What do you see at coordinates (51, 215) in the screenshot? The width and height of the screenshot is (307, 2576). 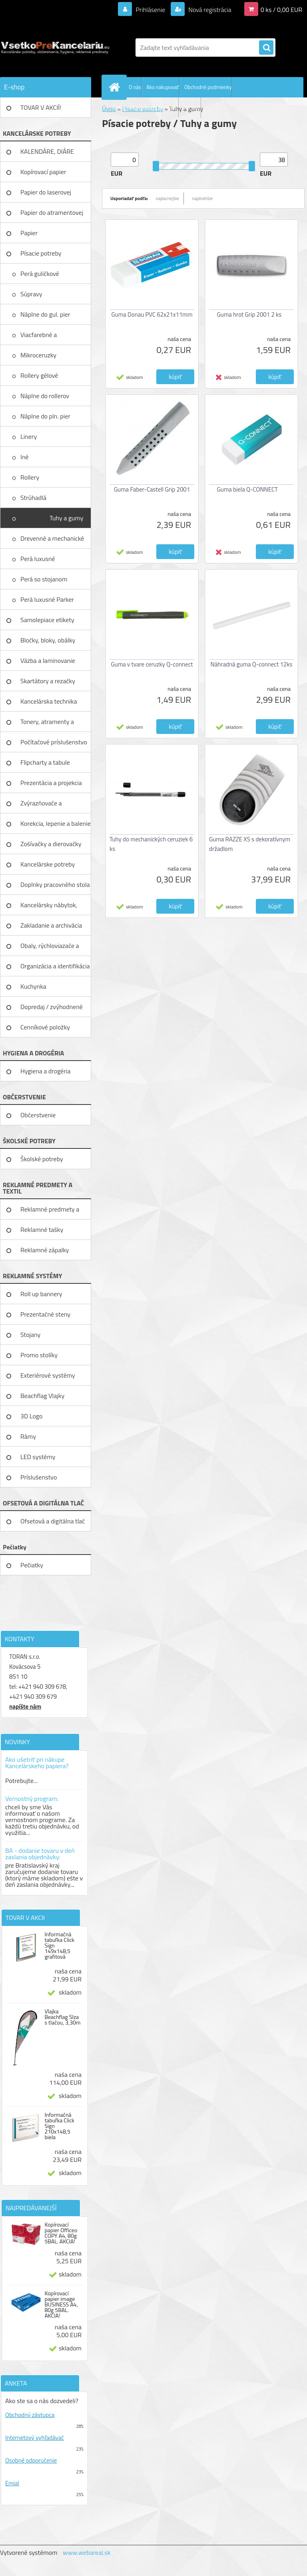 I see `Papier do atramentovej tlačiar` at bounding box center [51, 215].